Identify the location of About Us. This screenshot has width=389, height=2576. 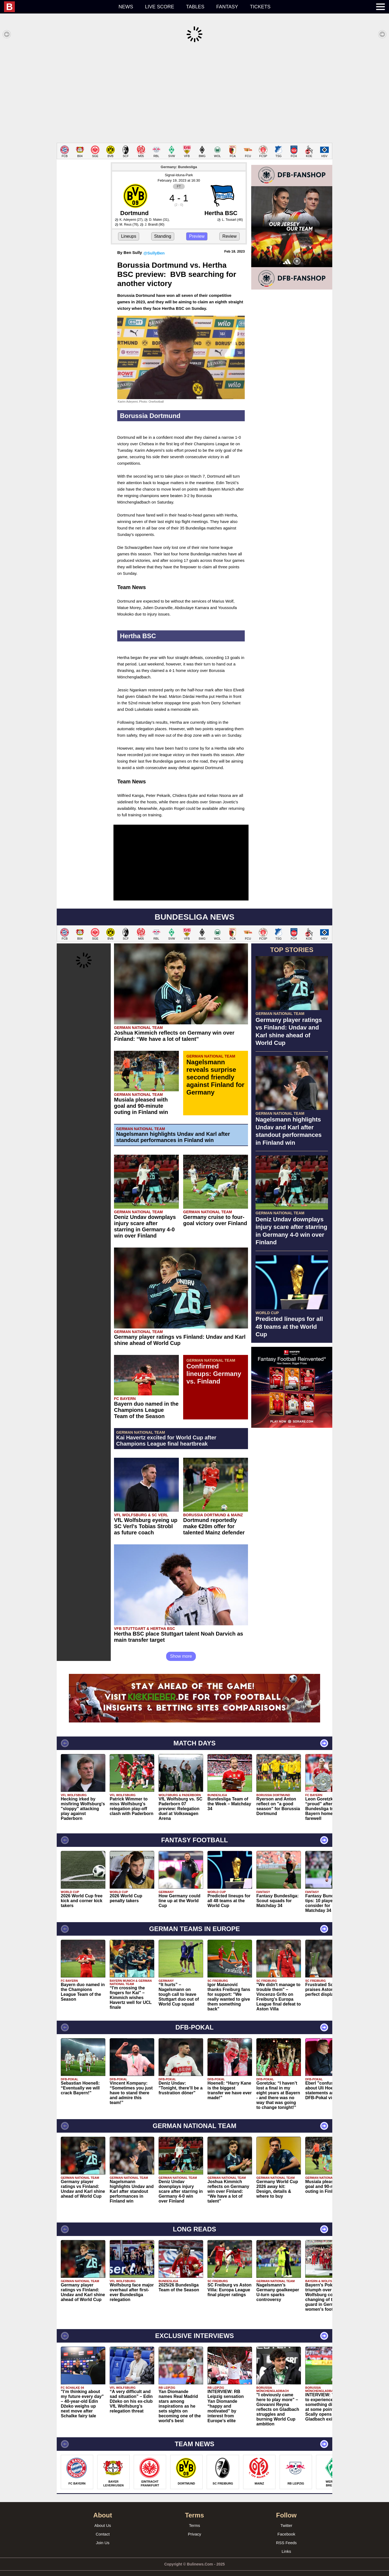
(102, 2517).